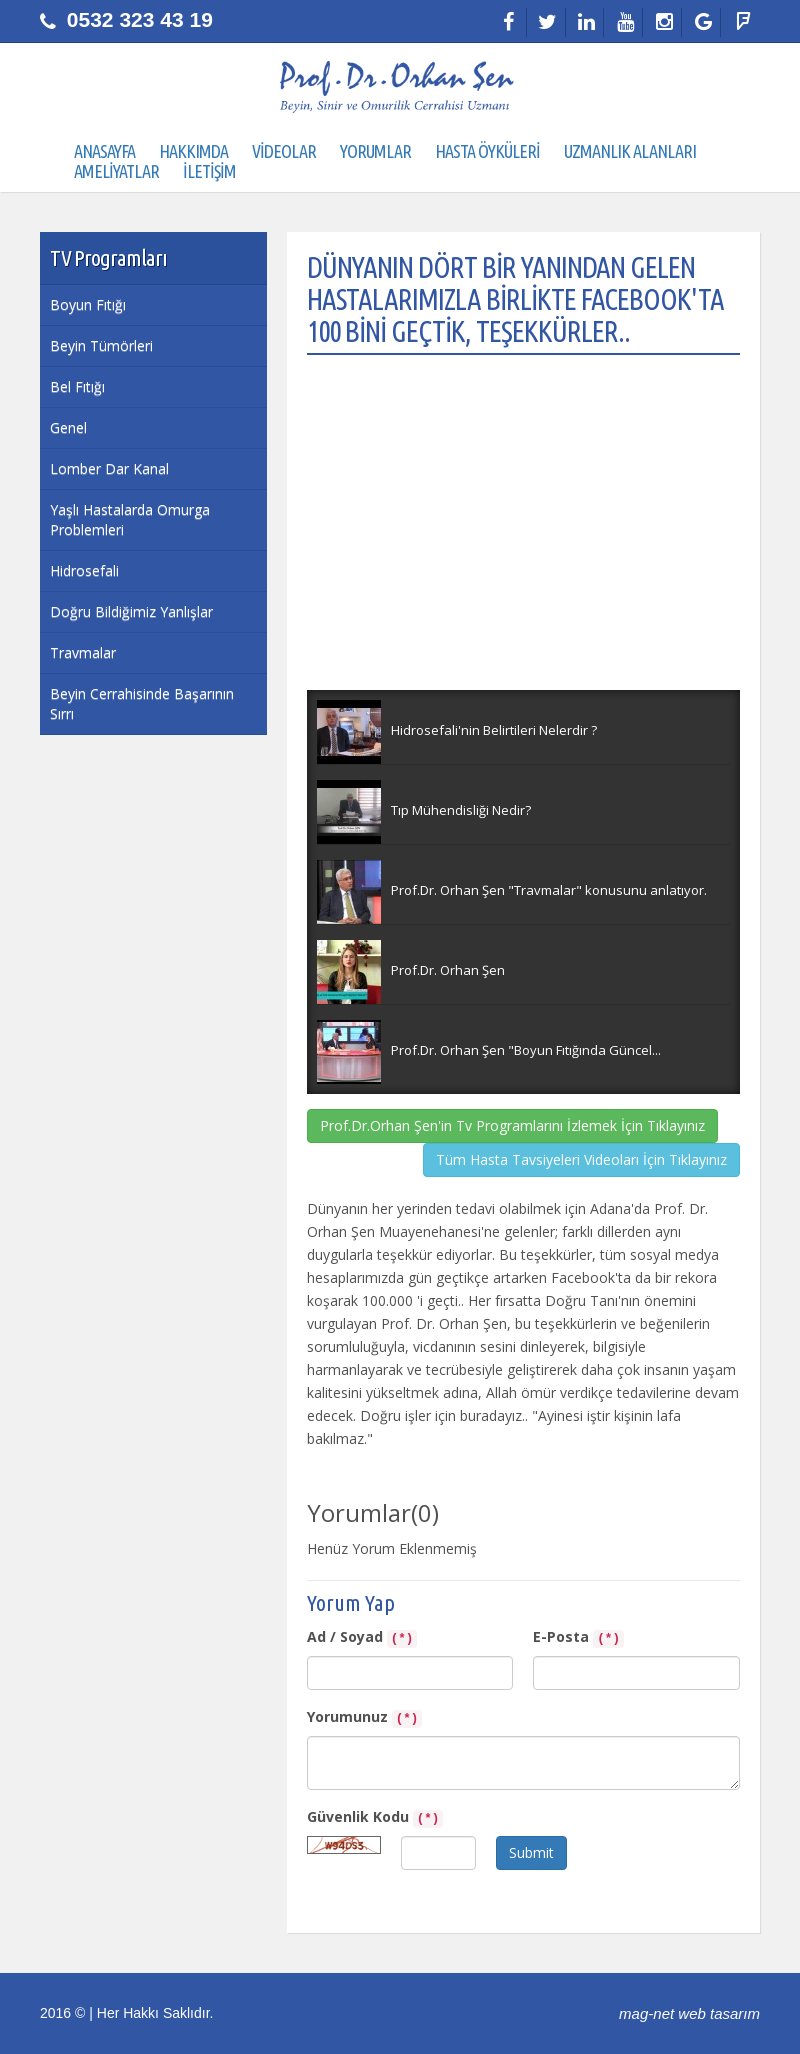  I want to click on Prof.Dr. Orhan Şen "Boyun Fıtığında Güncel..., so click(526, 1050).